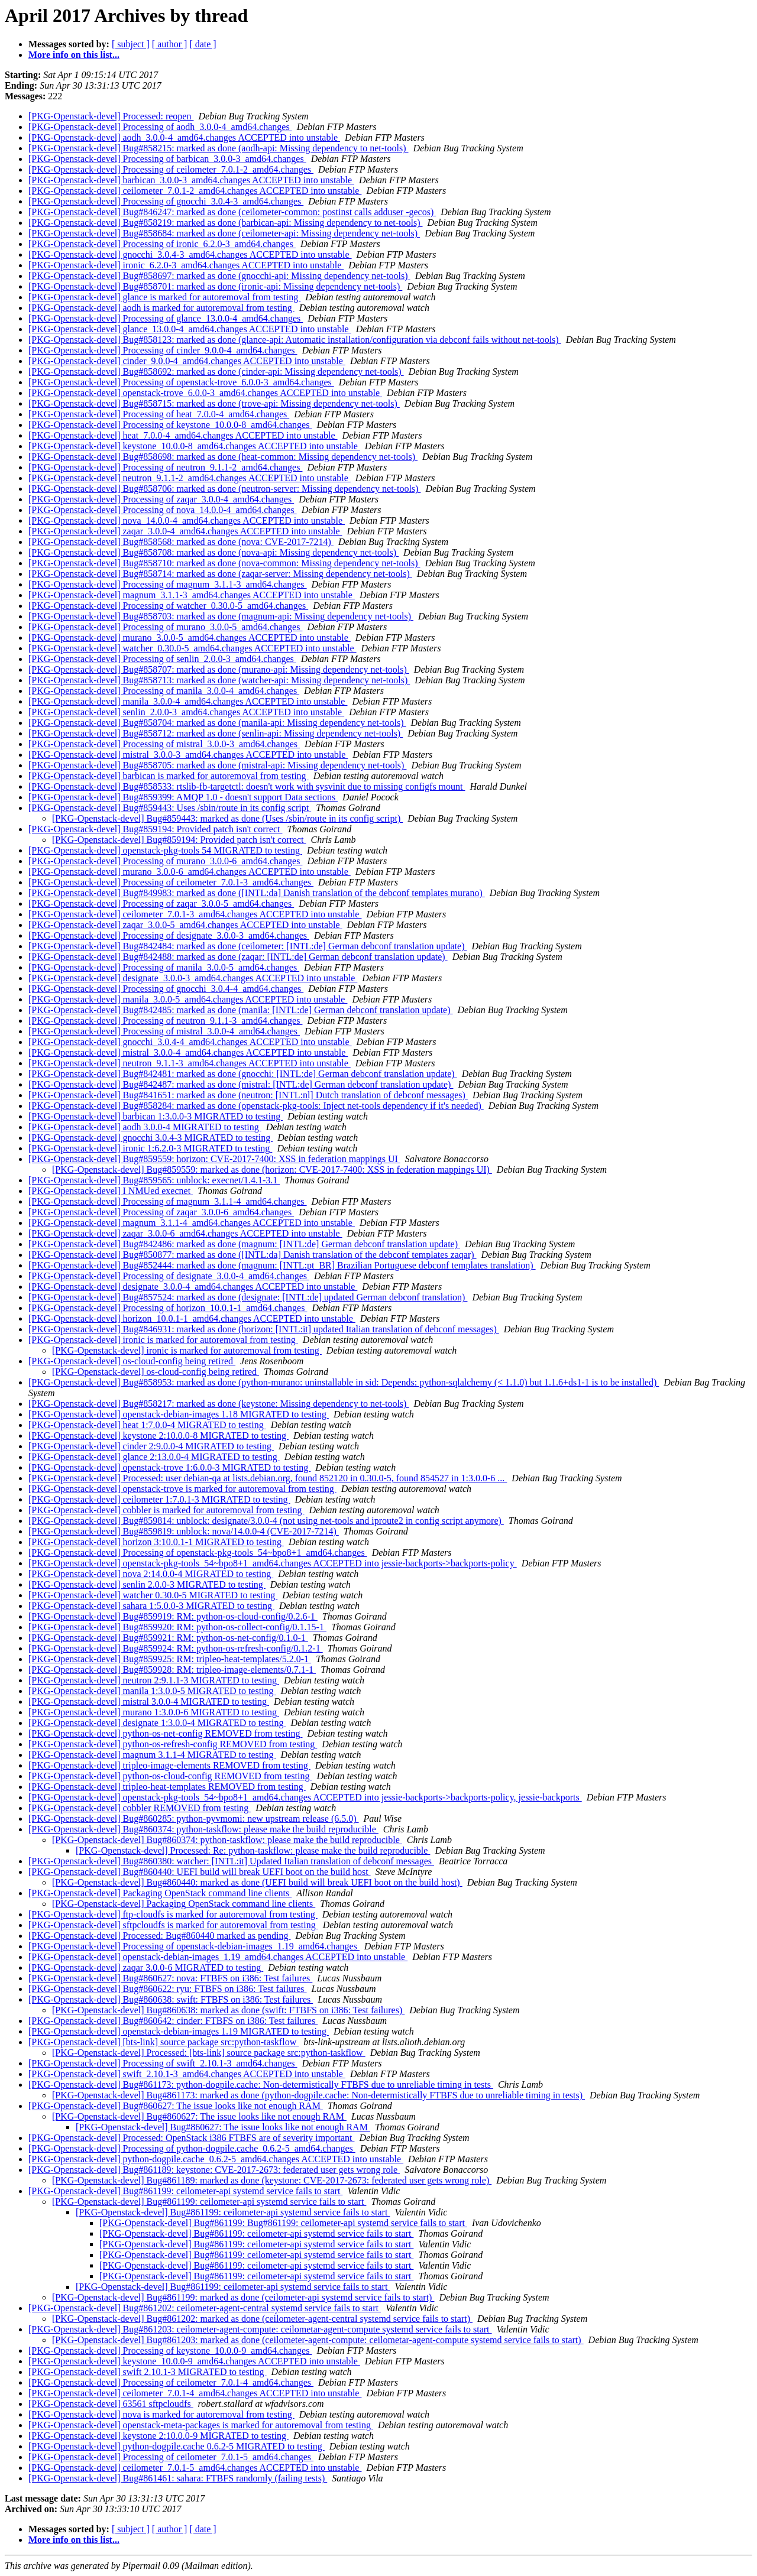 Image resolution: width=757 pixels, height=2576 pixels. What do you see at coordinates (172, 1744) in the screenshot?
I see `[PKG-Openstack-devel] python-os-refresh-config REMOVED from testing` at bounding box center [172, 1744].